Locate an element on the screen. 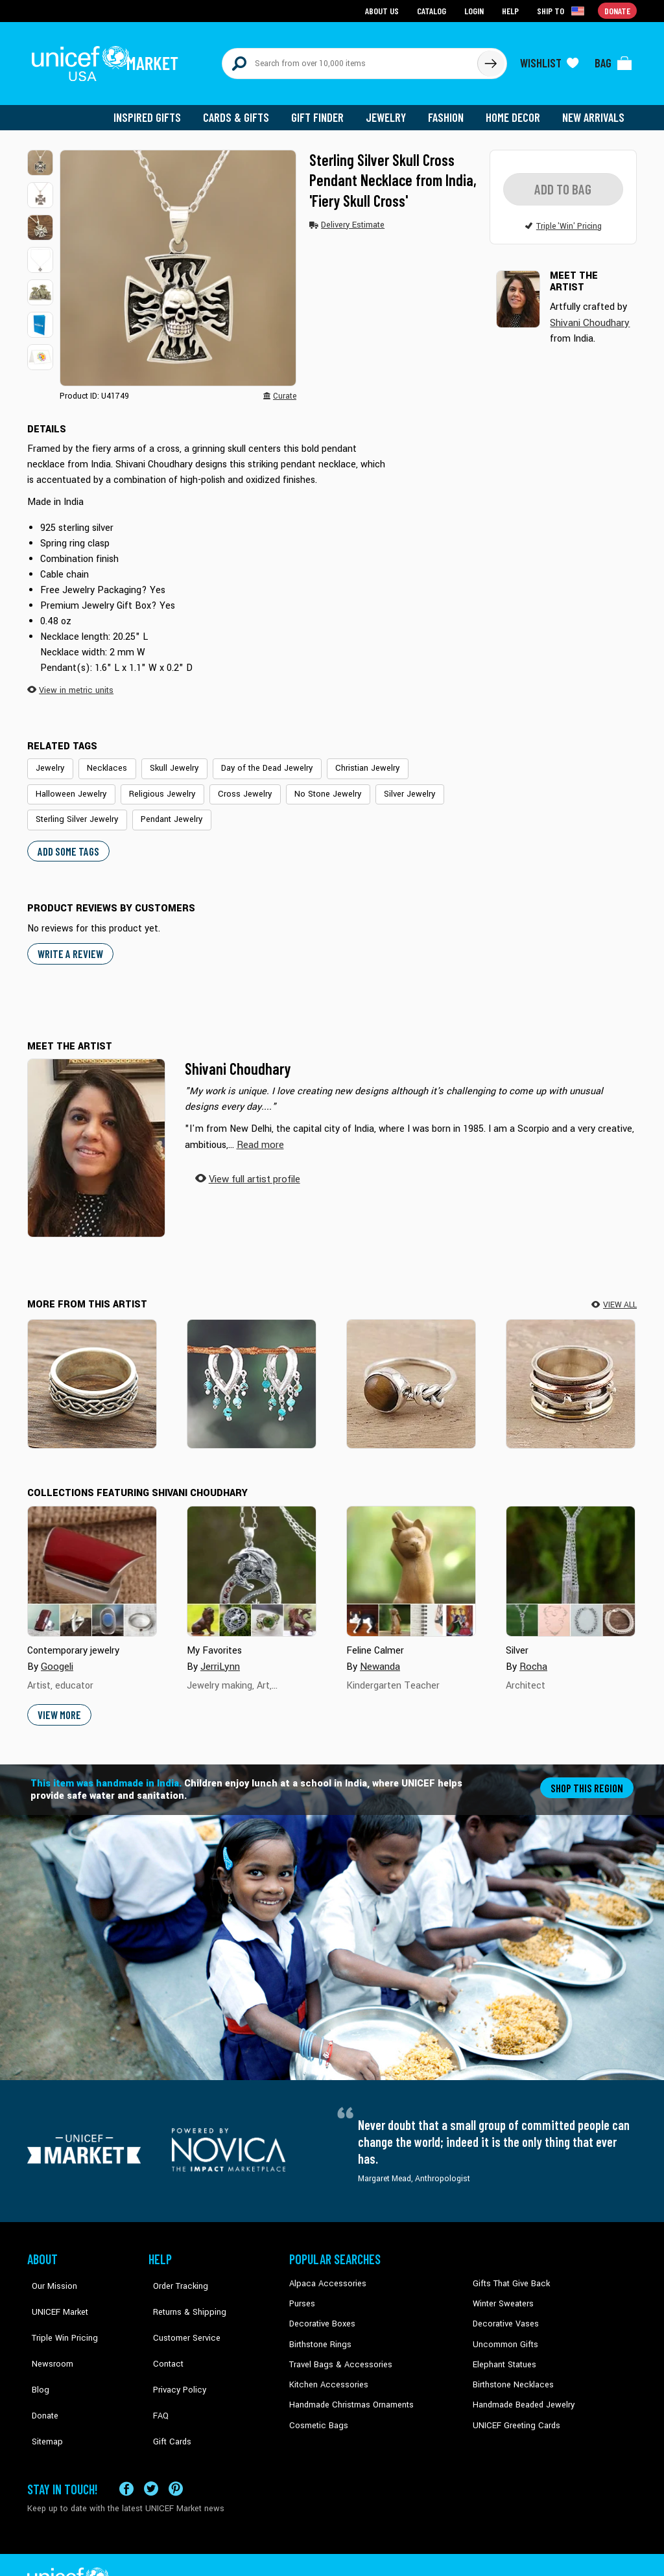 Image resolution: width=664 pixels, height=2576 pixels. [Dancing Raindrops] is located at coordinates (251, 1373).